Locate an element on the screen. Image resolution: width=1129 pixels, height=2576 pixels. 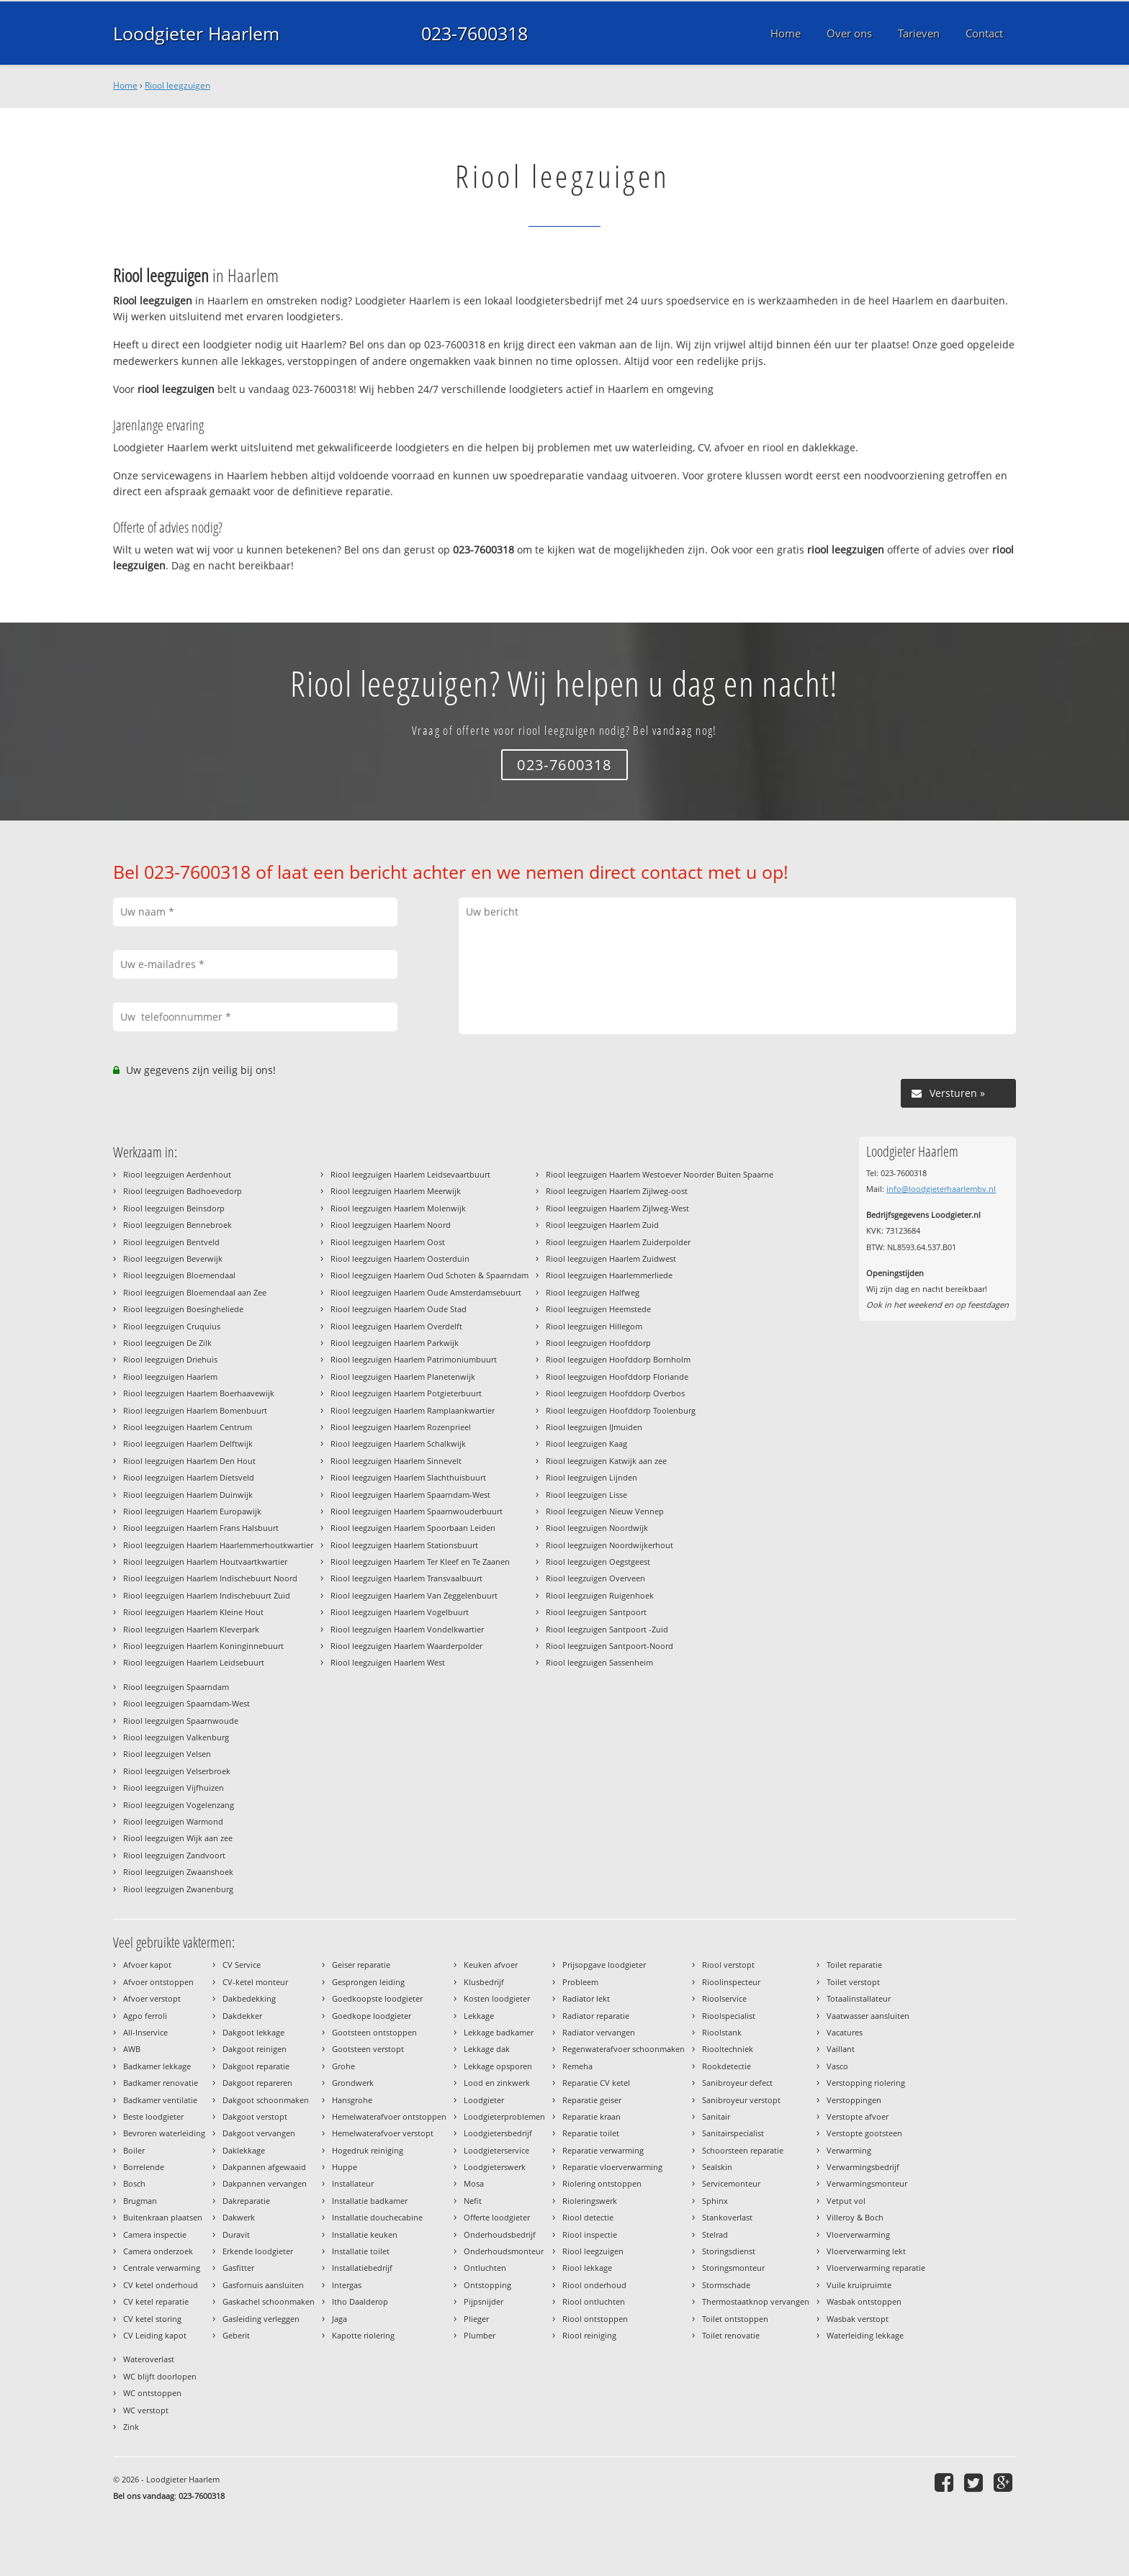
Goedkoopste loodgieter is located at coordinates (377, 1998).